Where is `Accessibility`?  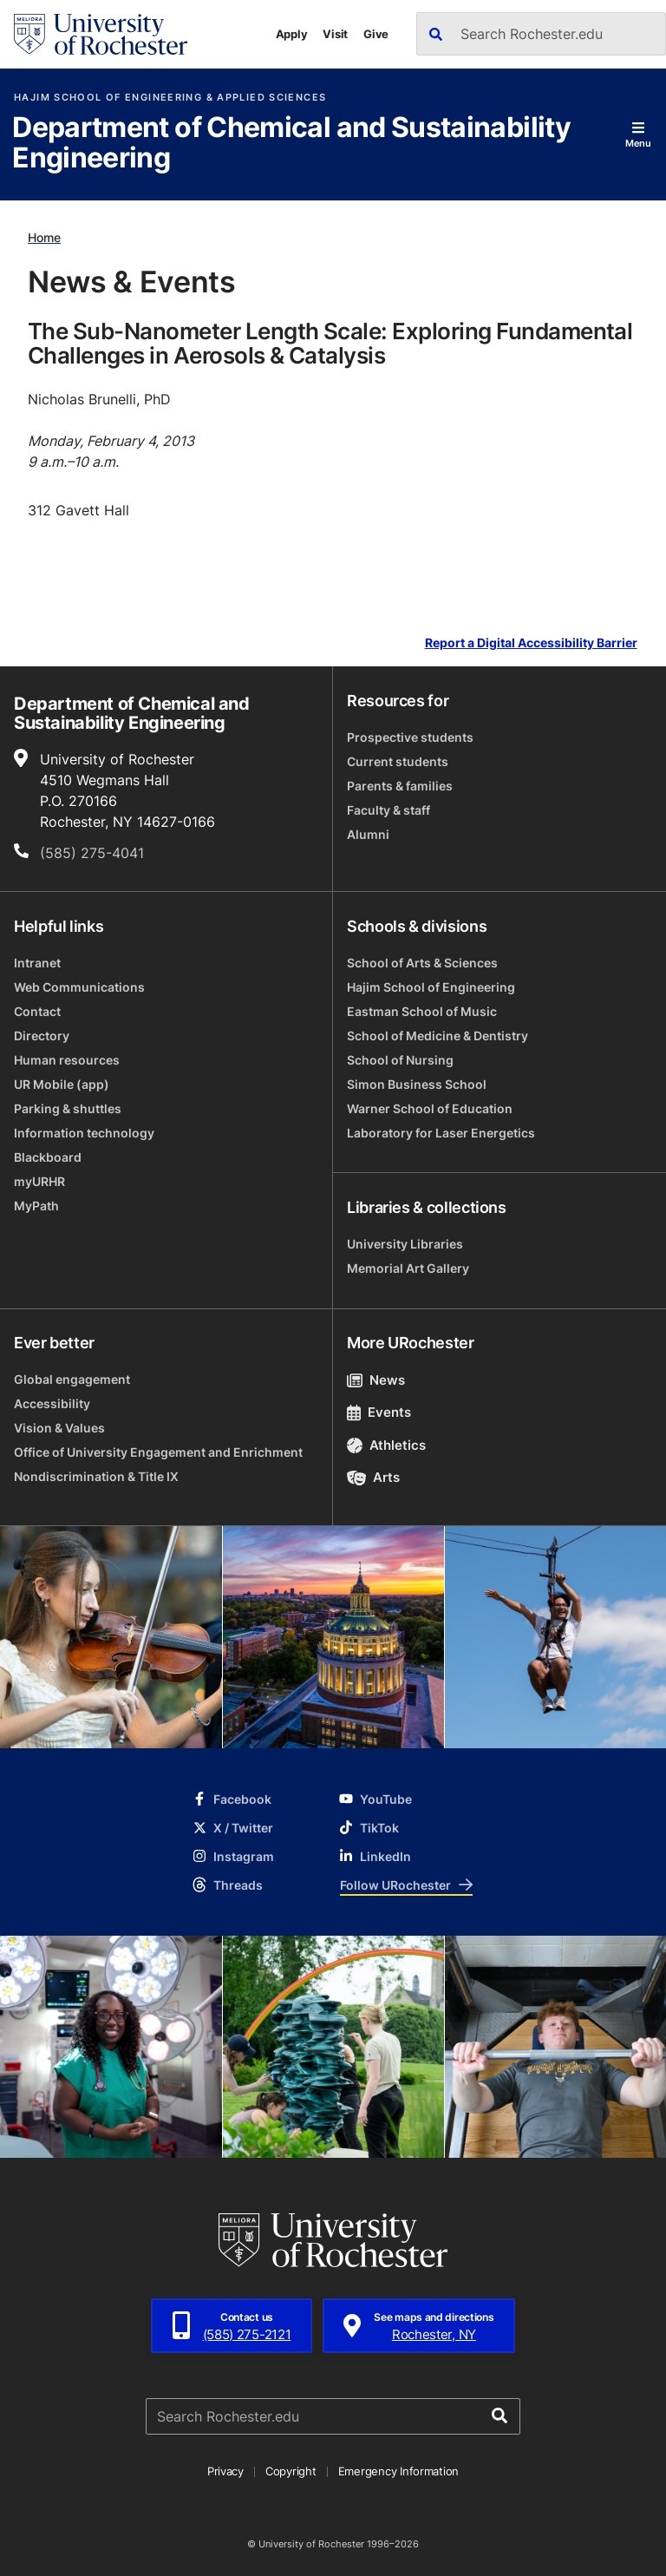 Accessibility is located at coordinates (52, 1403).